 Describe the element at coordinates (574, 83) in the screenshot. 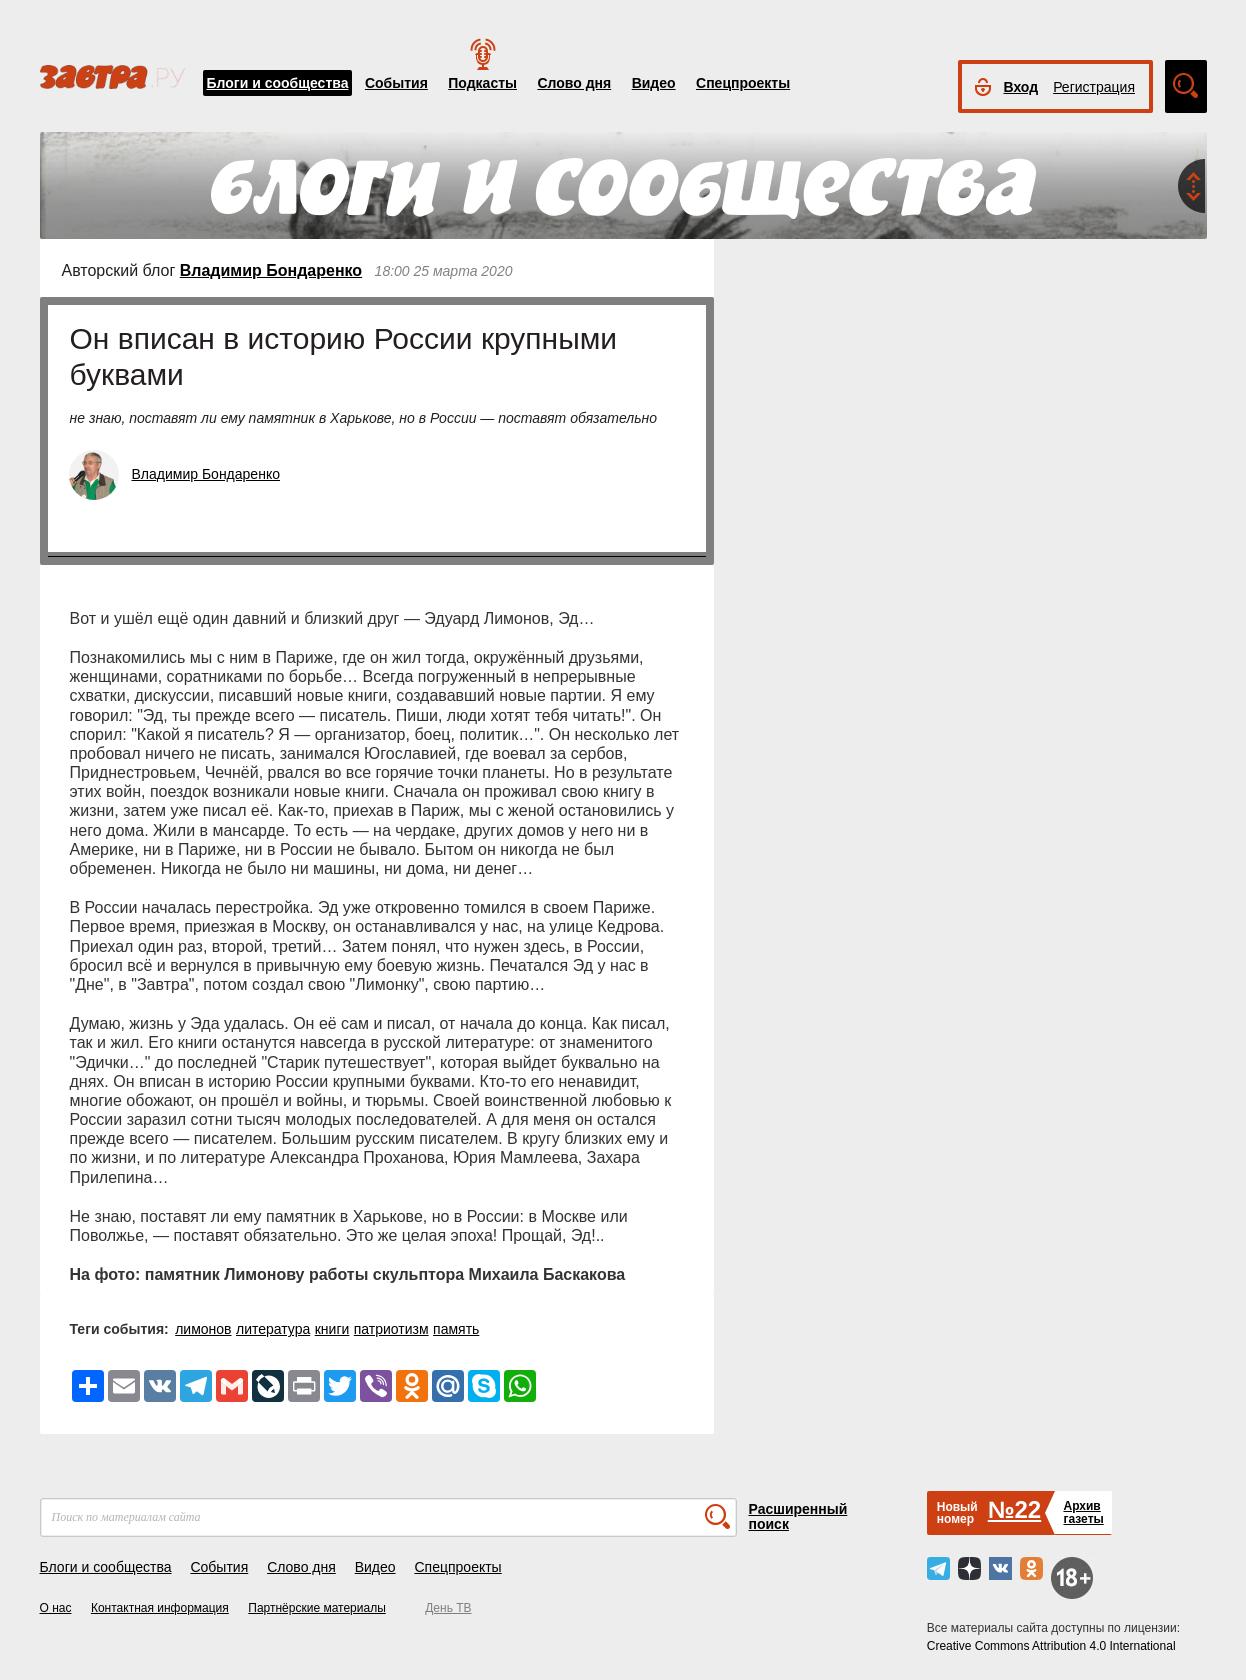

I see `Слово дня` at that location.